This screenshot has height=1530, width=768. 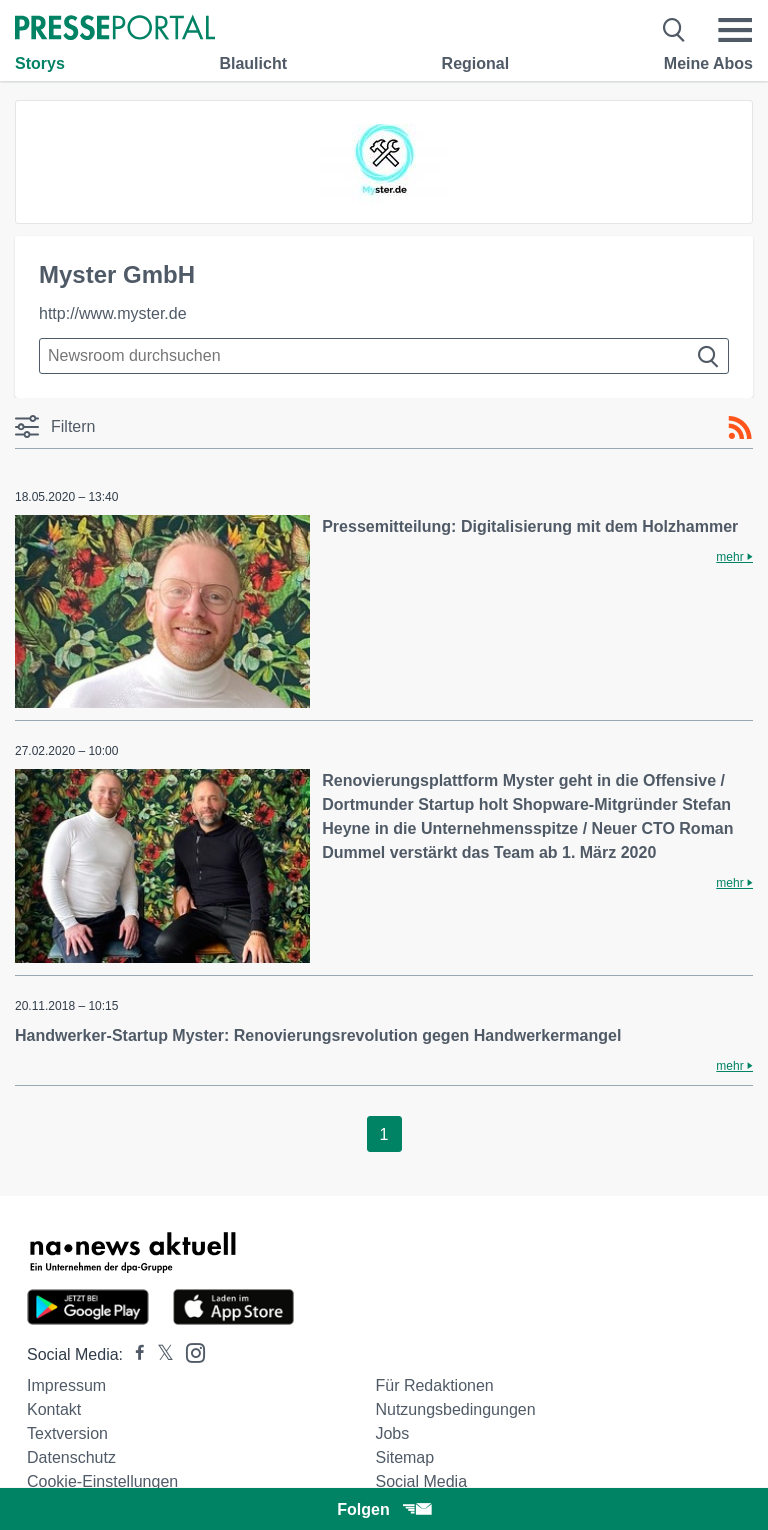 I want to click on [Suche öffnen], so click(x=674, y=30).